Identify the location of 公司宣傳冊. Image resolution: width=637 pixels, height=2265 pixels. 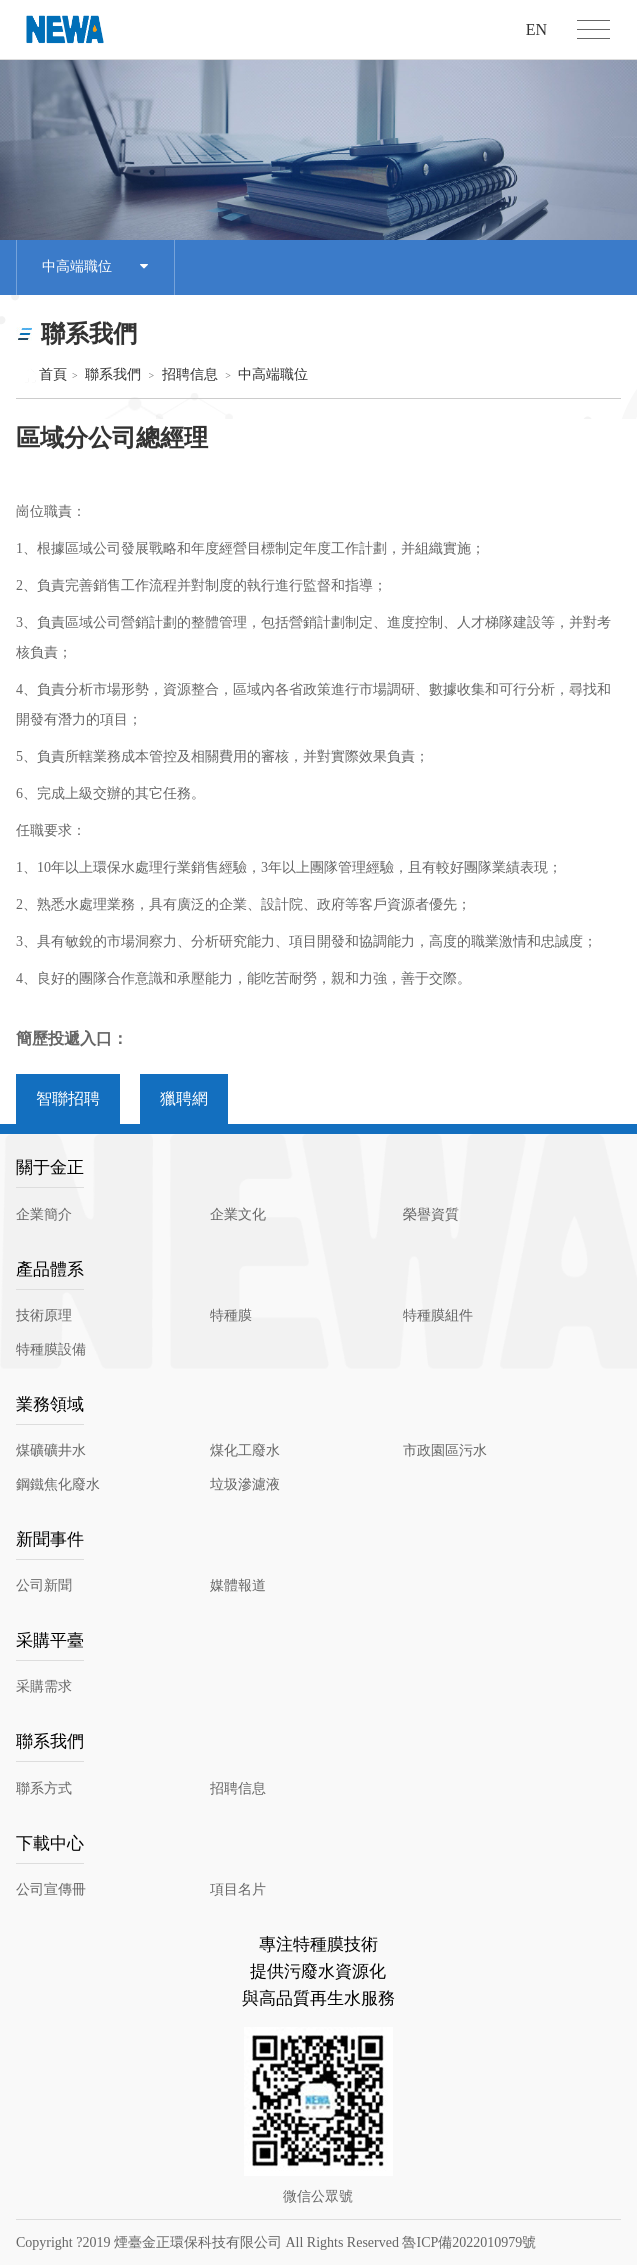
(51, 1889).